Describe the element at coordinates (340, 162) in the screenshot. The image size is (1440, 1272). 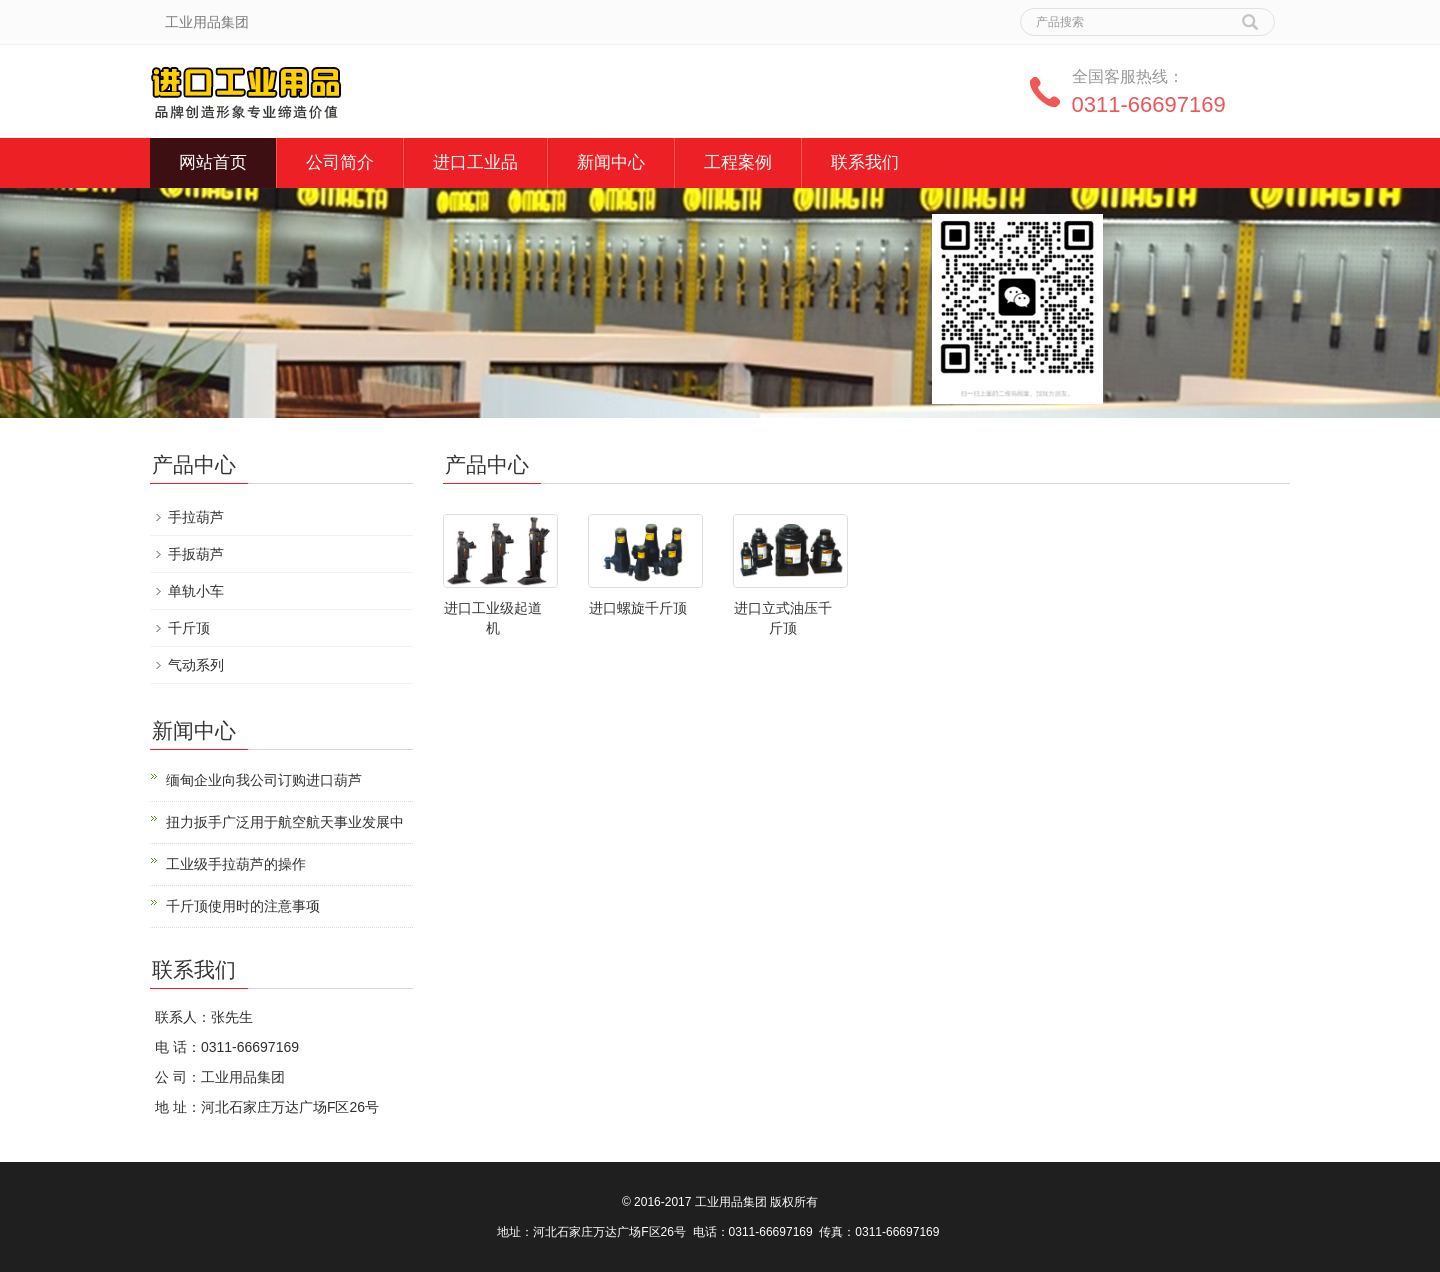
I see `公司简介` at that location.